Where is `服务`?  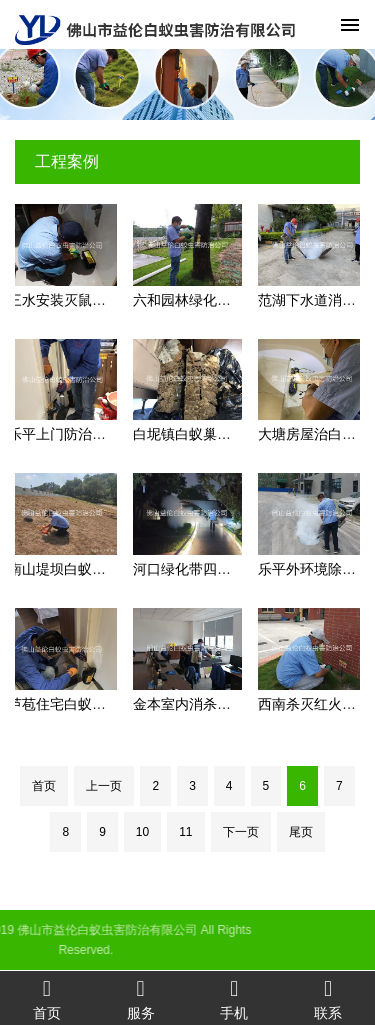 服务 is located at coordinates (141, 998).